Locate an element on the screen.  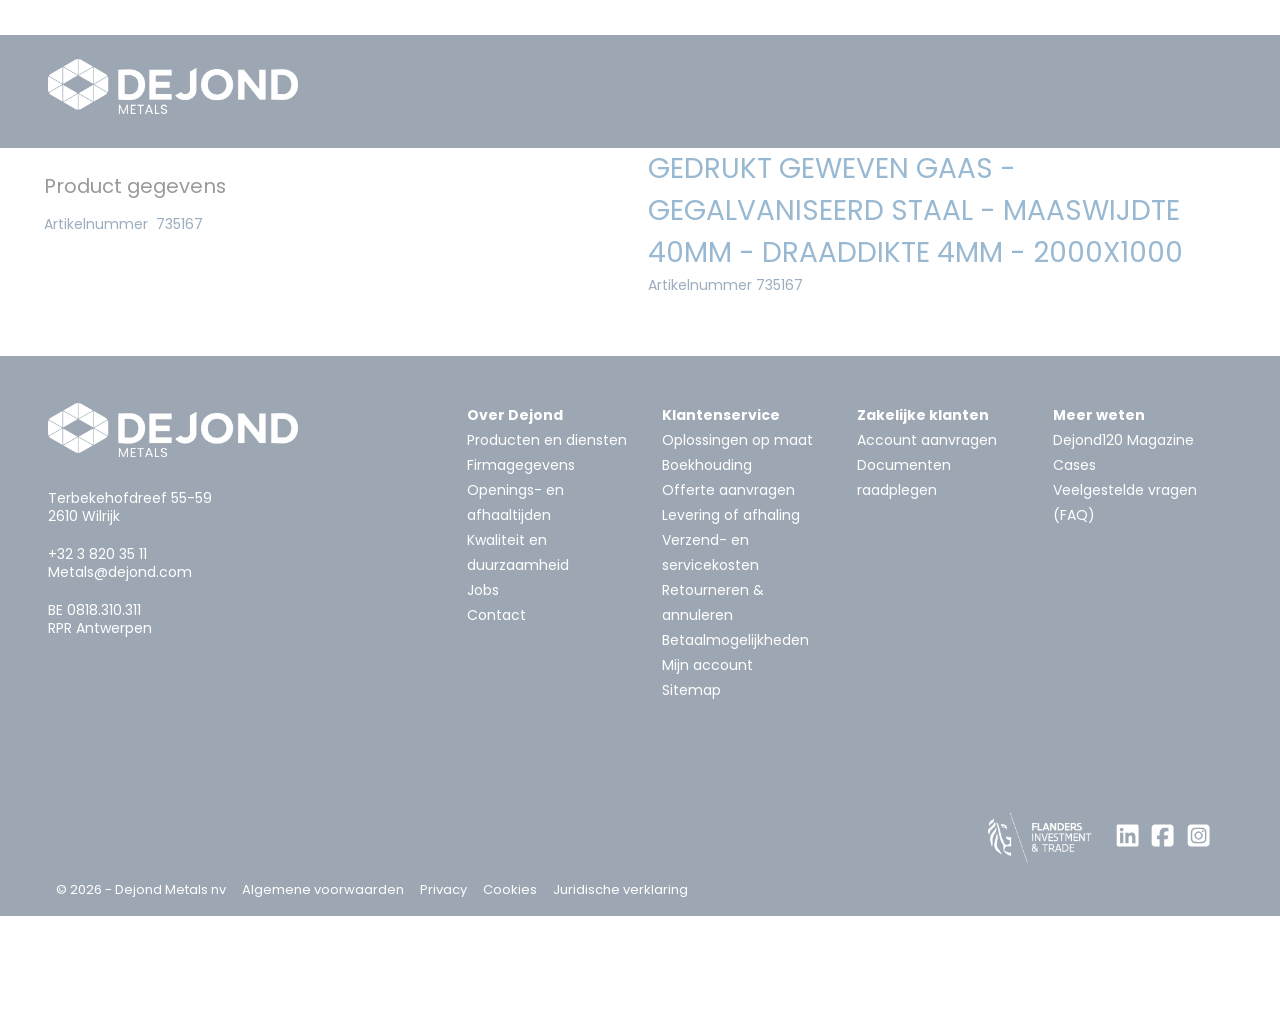
Geperforeerd materiaal is located at coordinates (693, 182).